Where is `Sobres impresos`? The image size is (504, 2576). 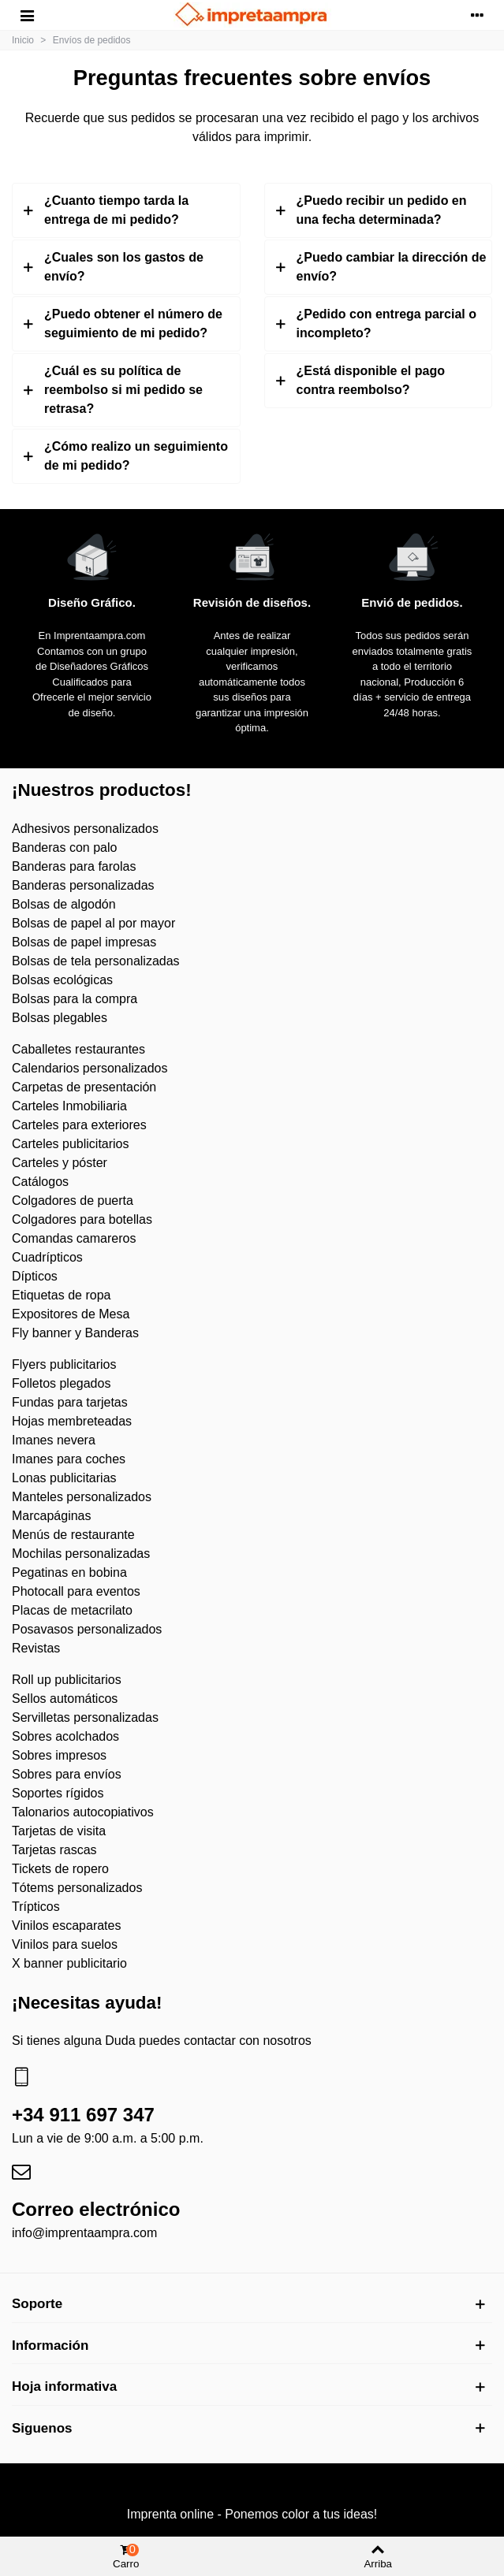
Sobres impresos is located at coordinates (59, 1755).